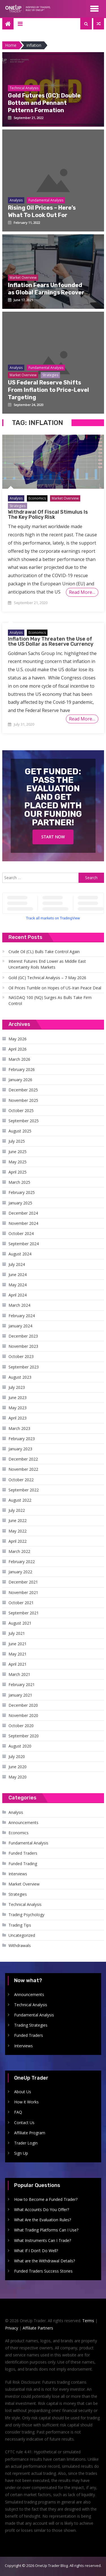  Describe the element at coordinates (36, 2250) in the screenshot. I see `What If I Don’t Do Well?` at that location.